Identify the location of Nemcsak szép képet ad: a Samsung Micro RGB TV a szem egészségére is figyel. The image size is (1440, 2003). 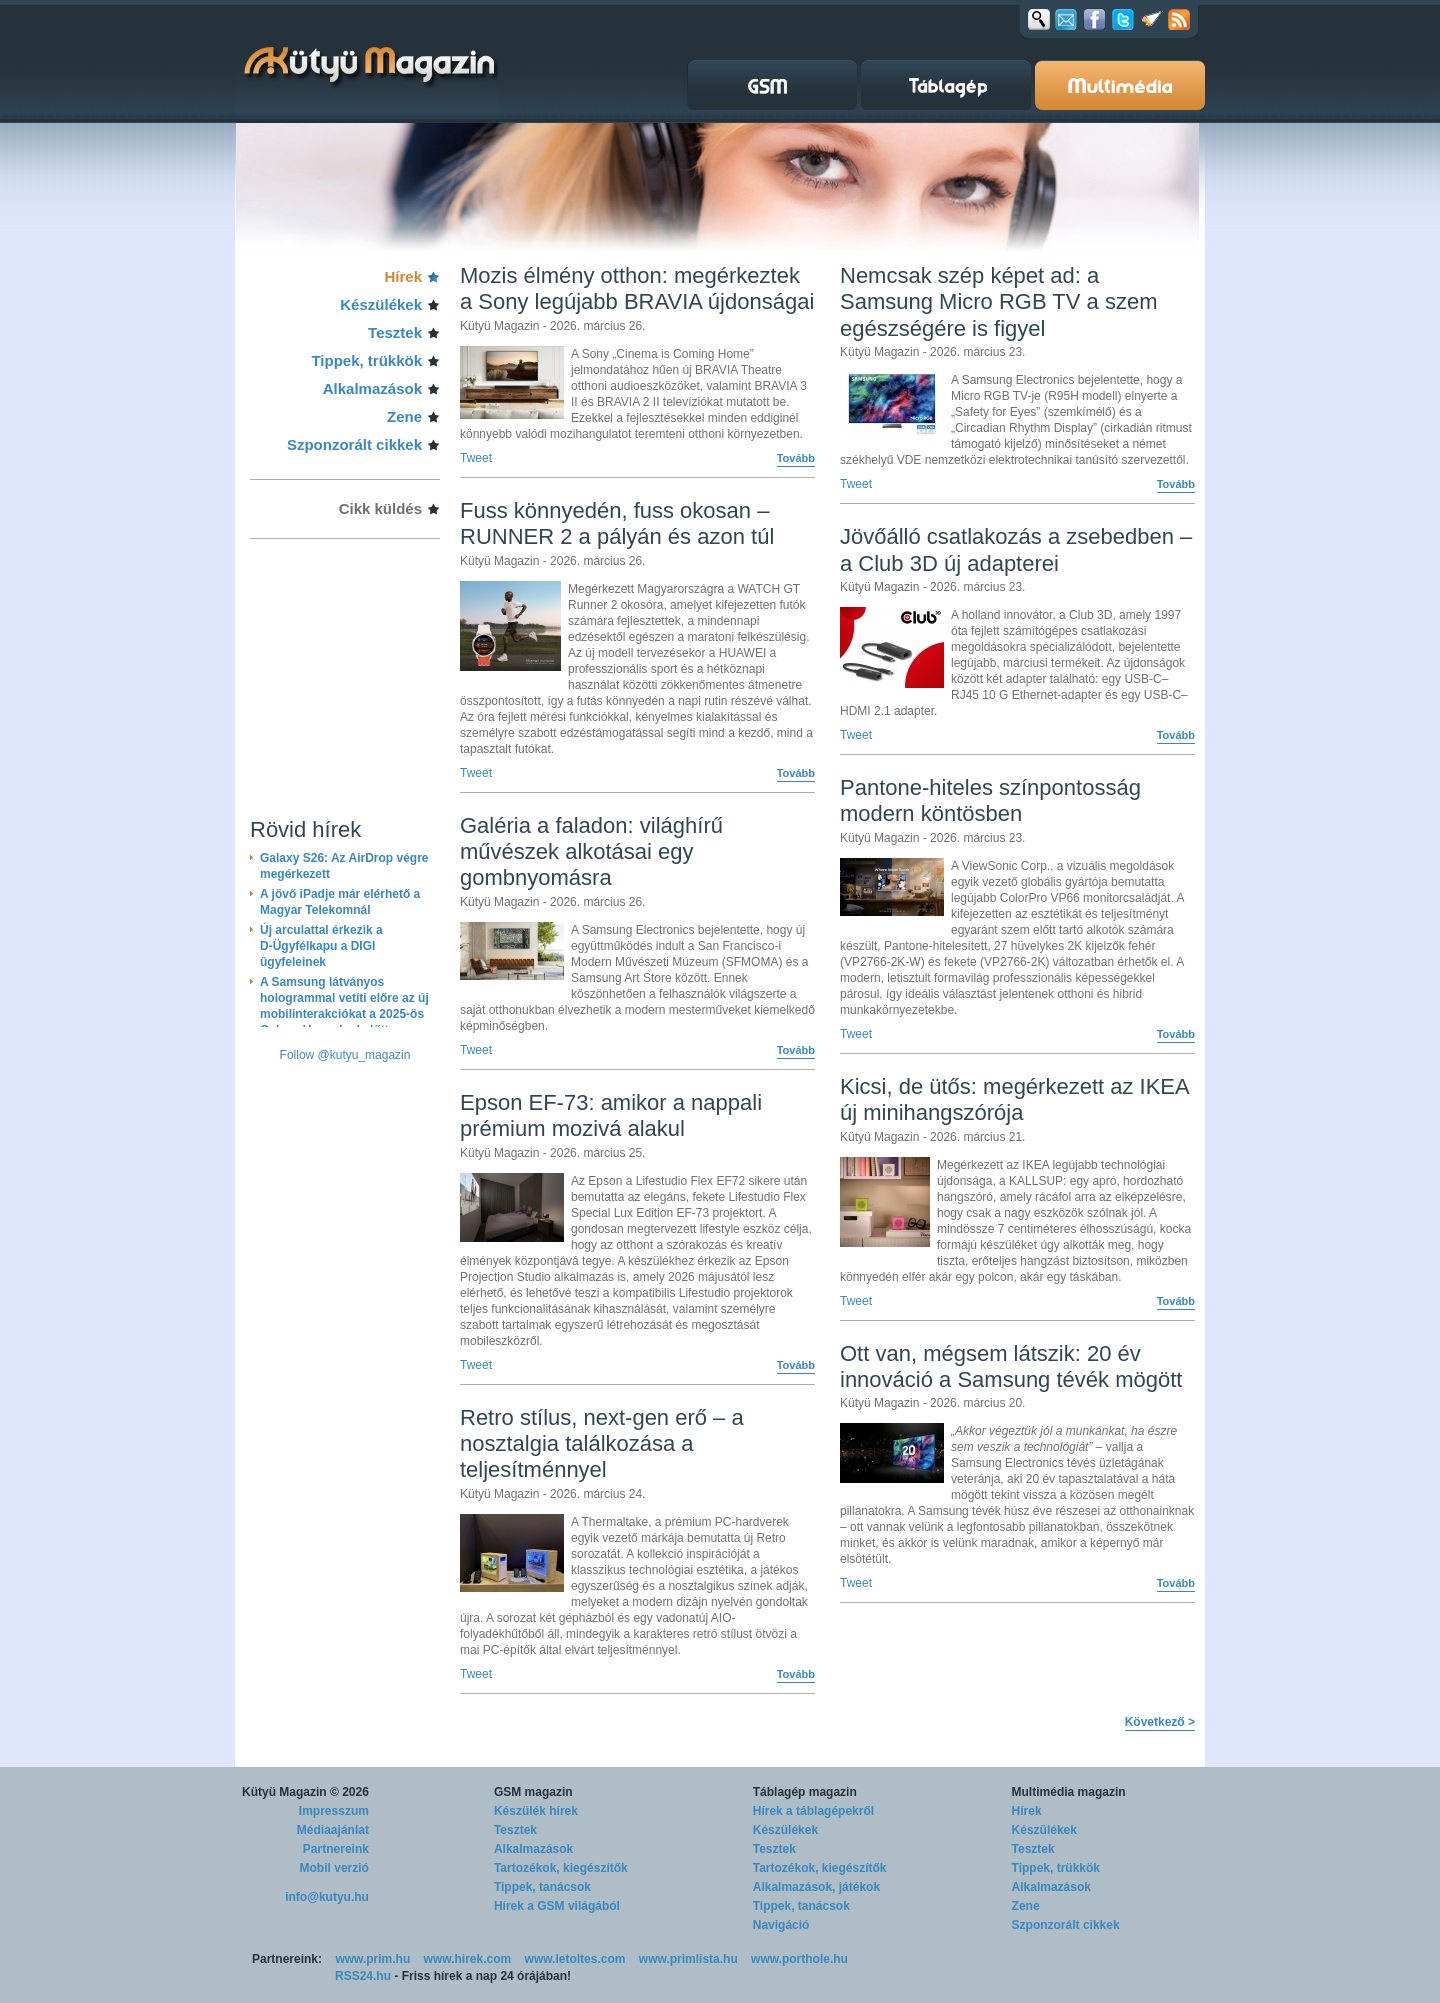
(998, 302).